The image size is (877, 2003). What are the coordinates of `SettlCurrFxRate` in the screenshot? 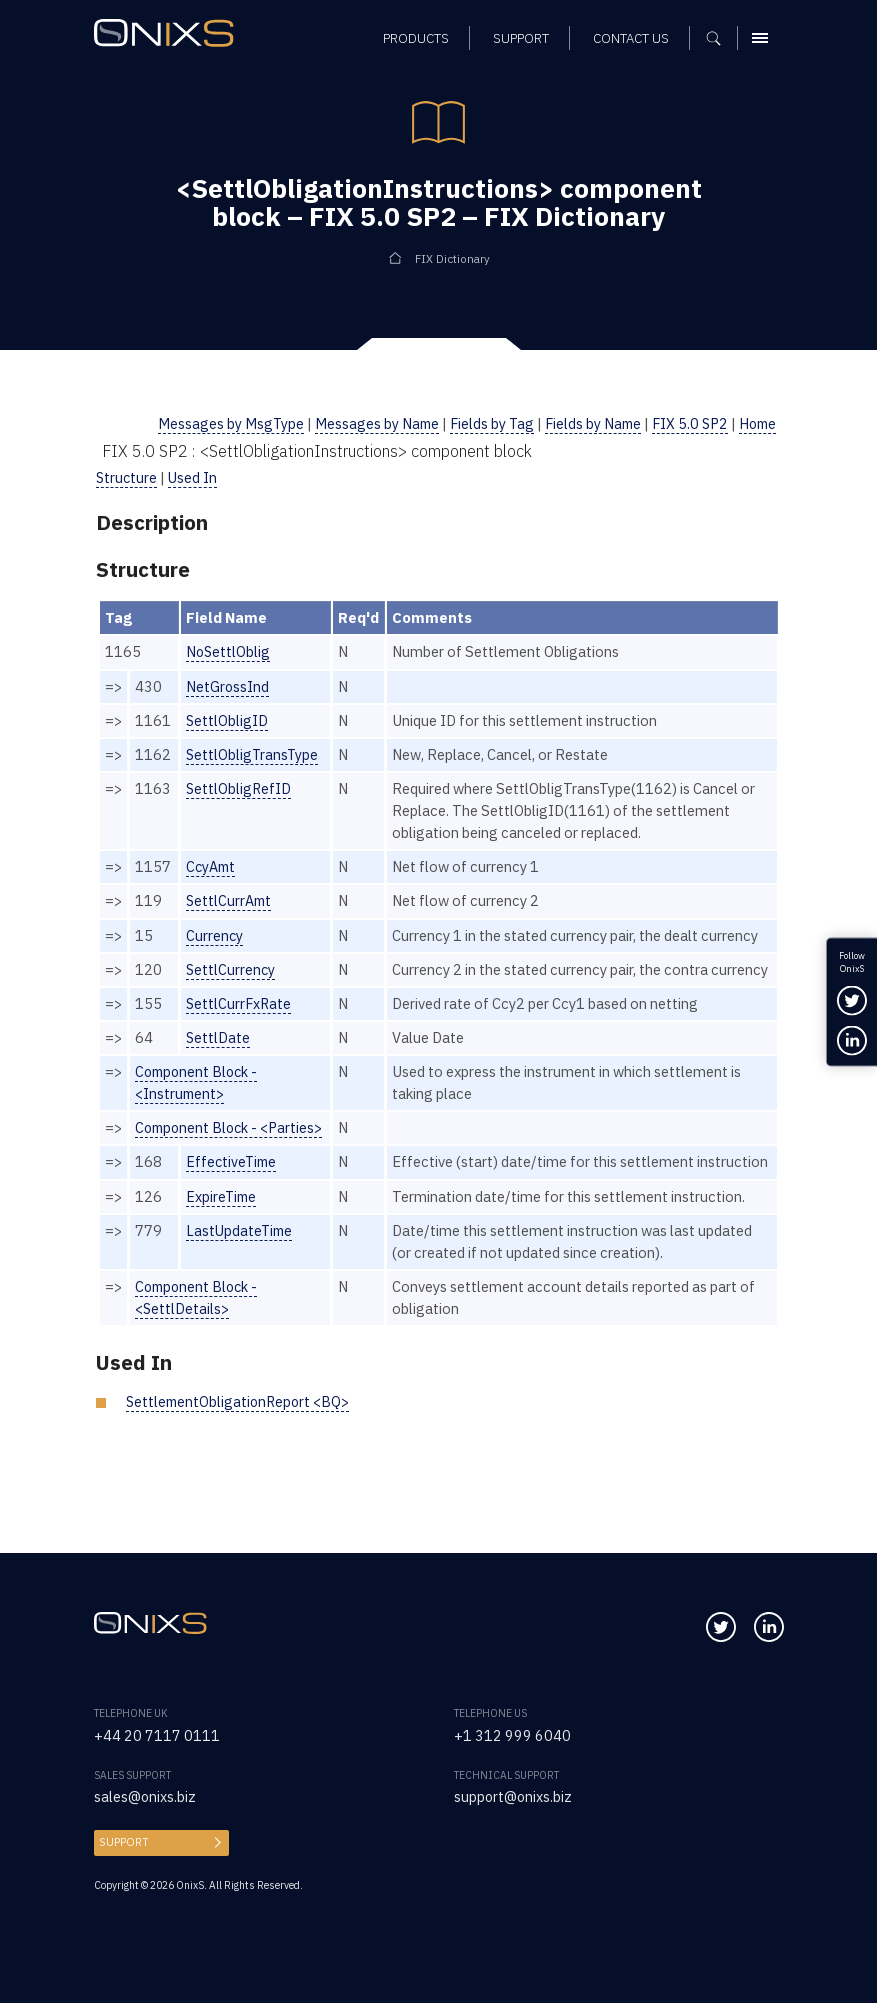 It's located at (239, 1025).